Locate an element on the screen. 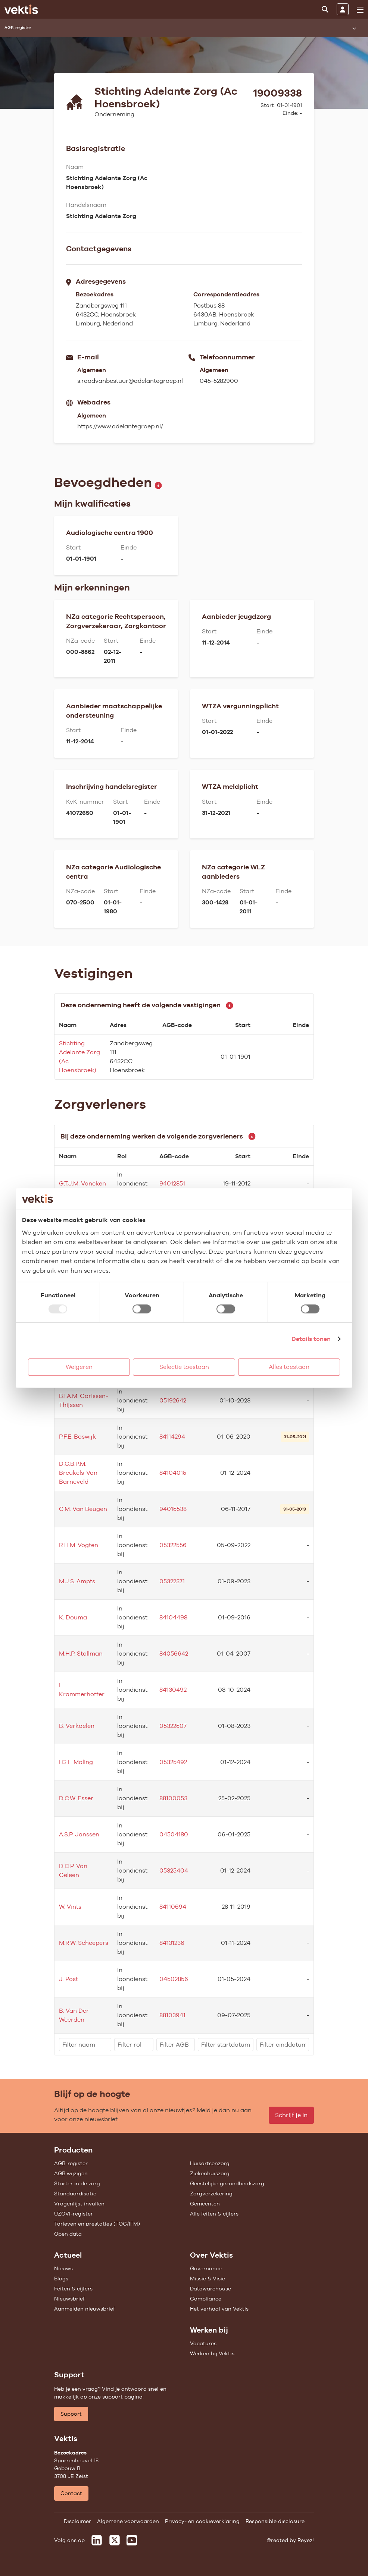 This screenshot has height=2576, width=368. Support is located at coordinates (71, 2414).